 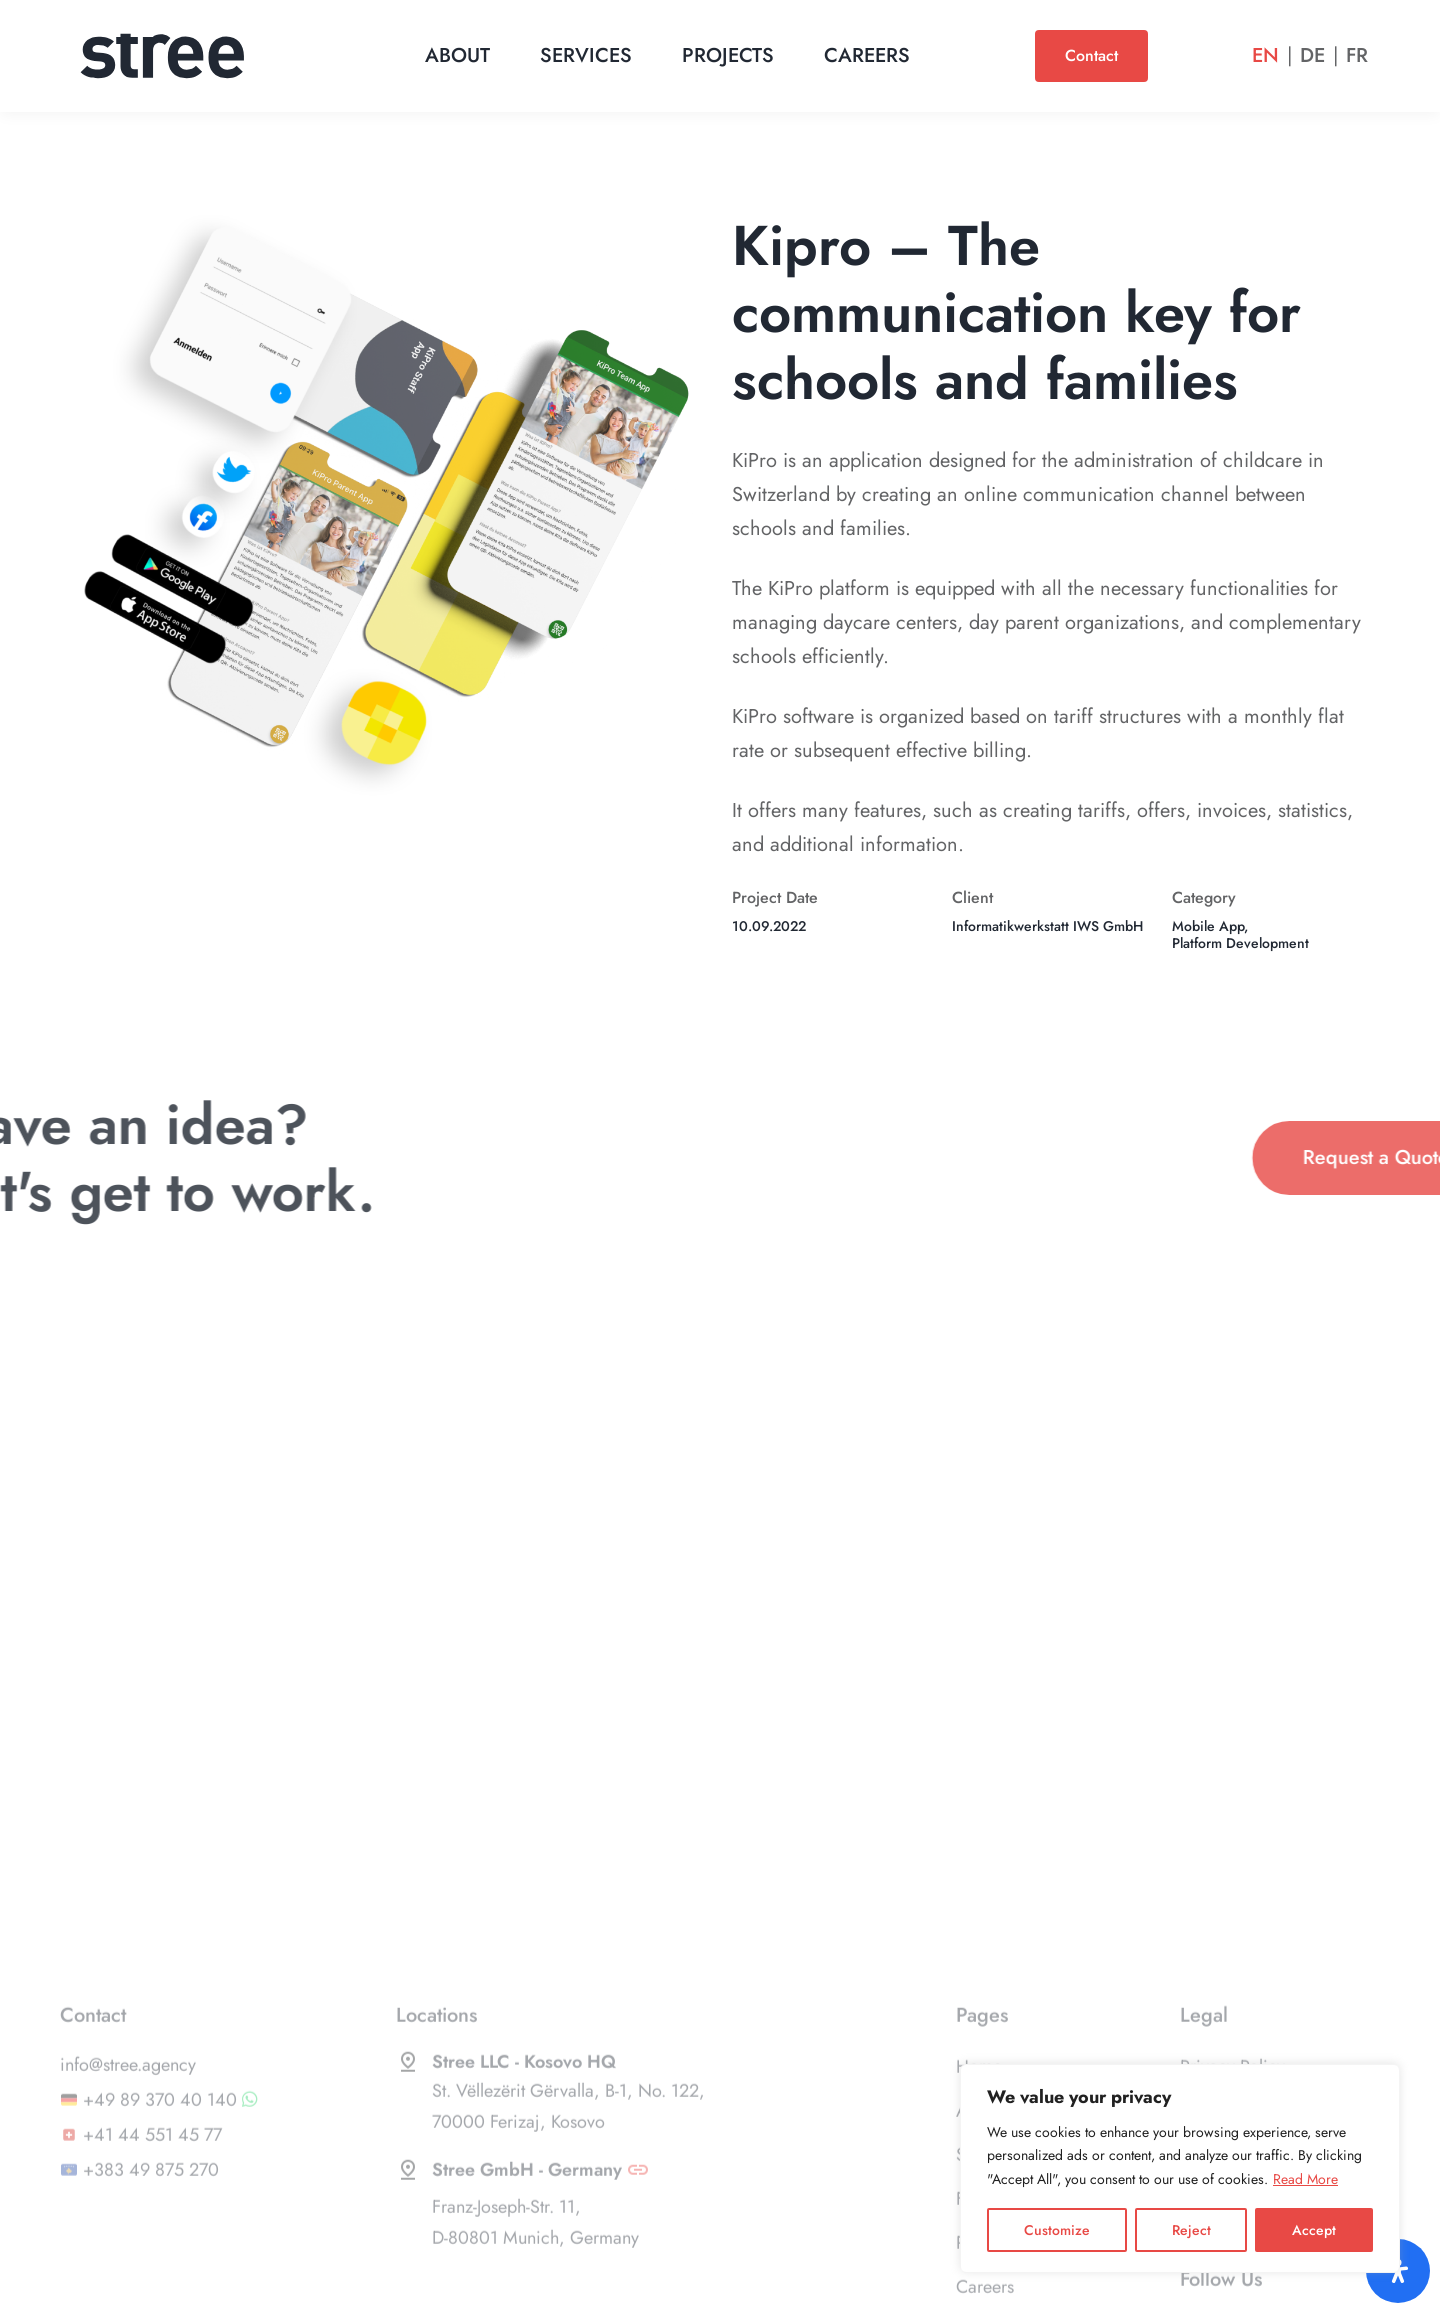 I want to click on Fr, so click(x=1357, y=55).